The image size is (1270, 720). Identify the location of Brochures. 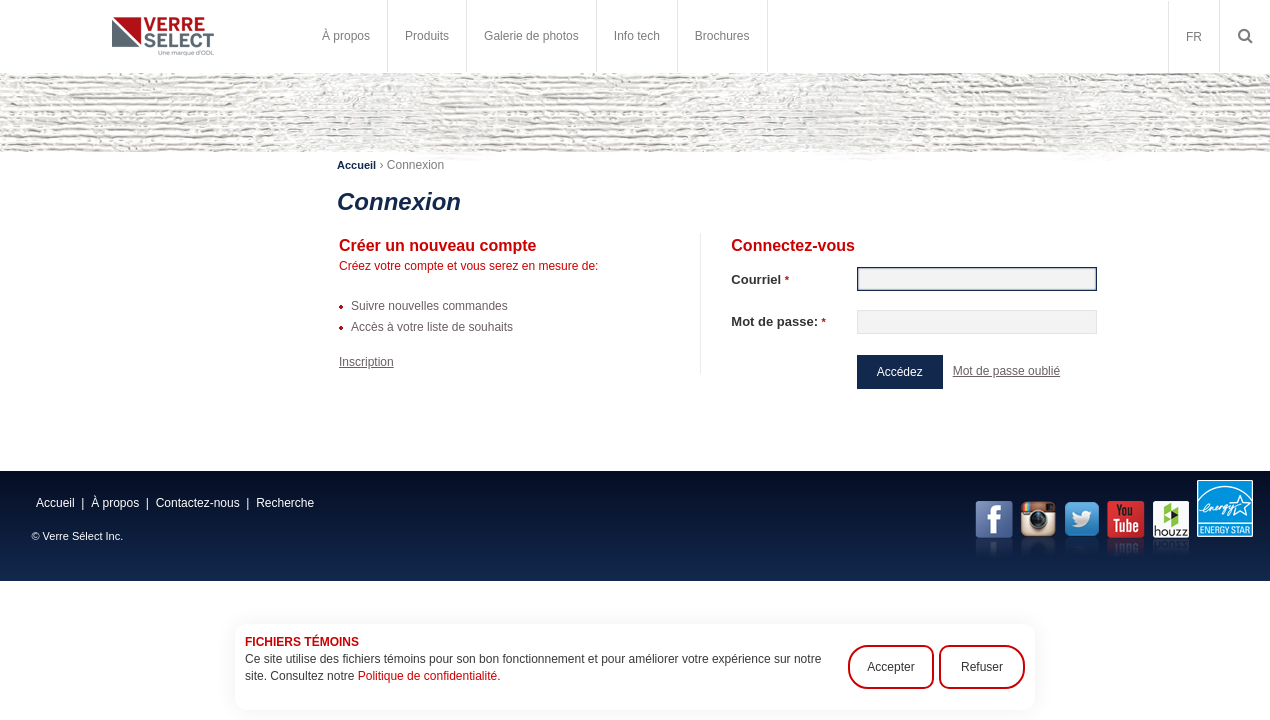
(722, 36).